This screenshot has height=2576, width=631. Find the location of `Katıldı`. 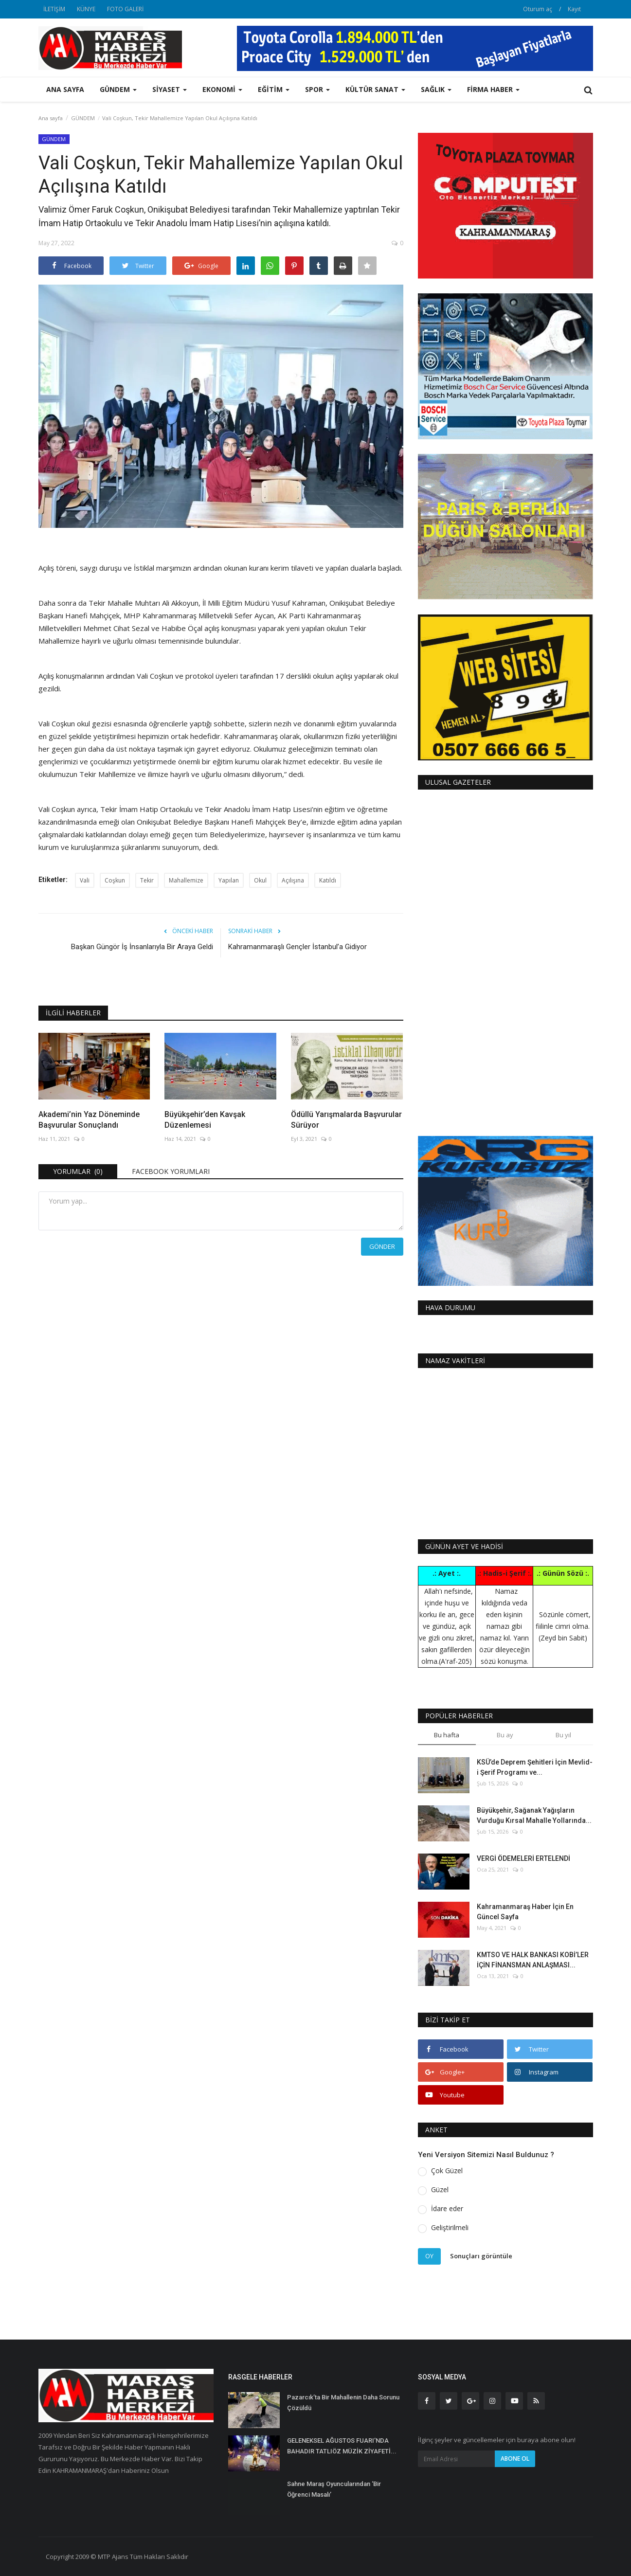

Katıldı is located at coordinates (327, 880).